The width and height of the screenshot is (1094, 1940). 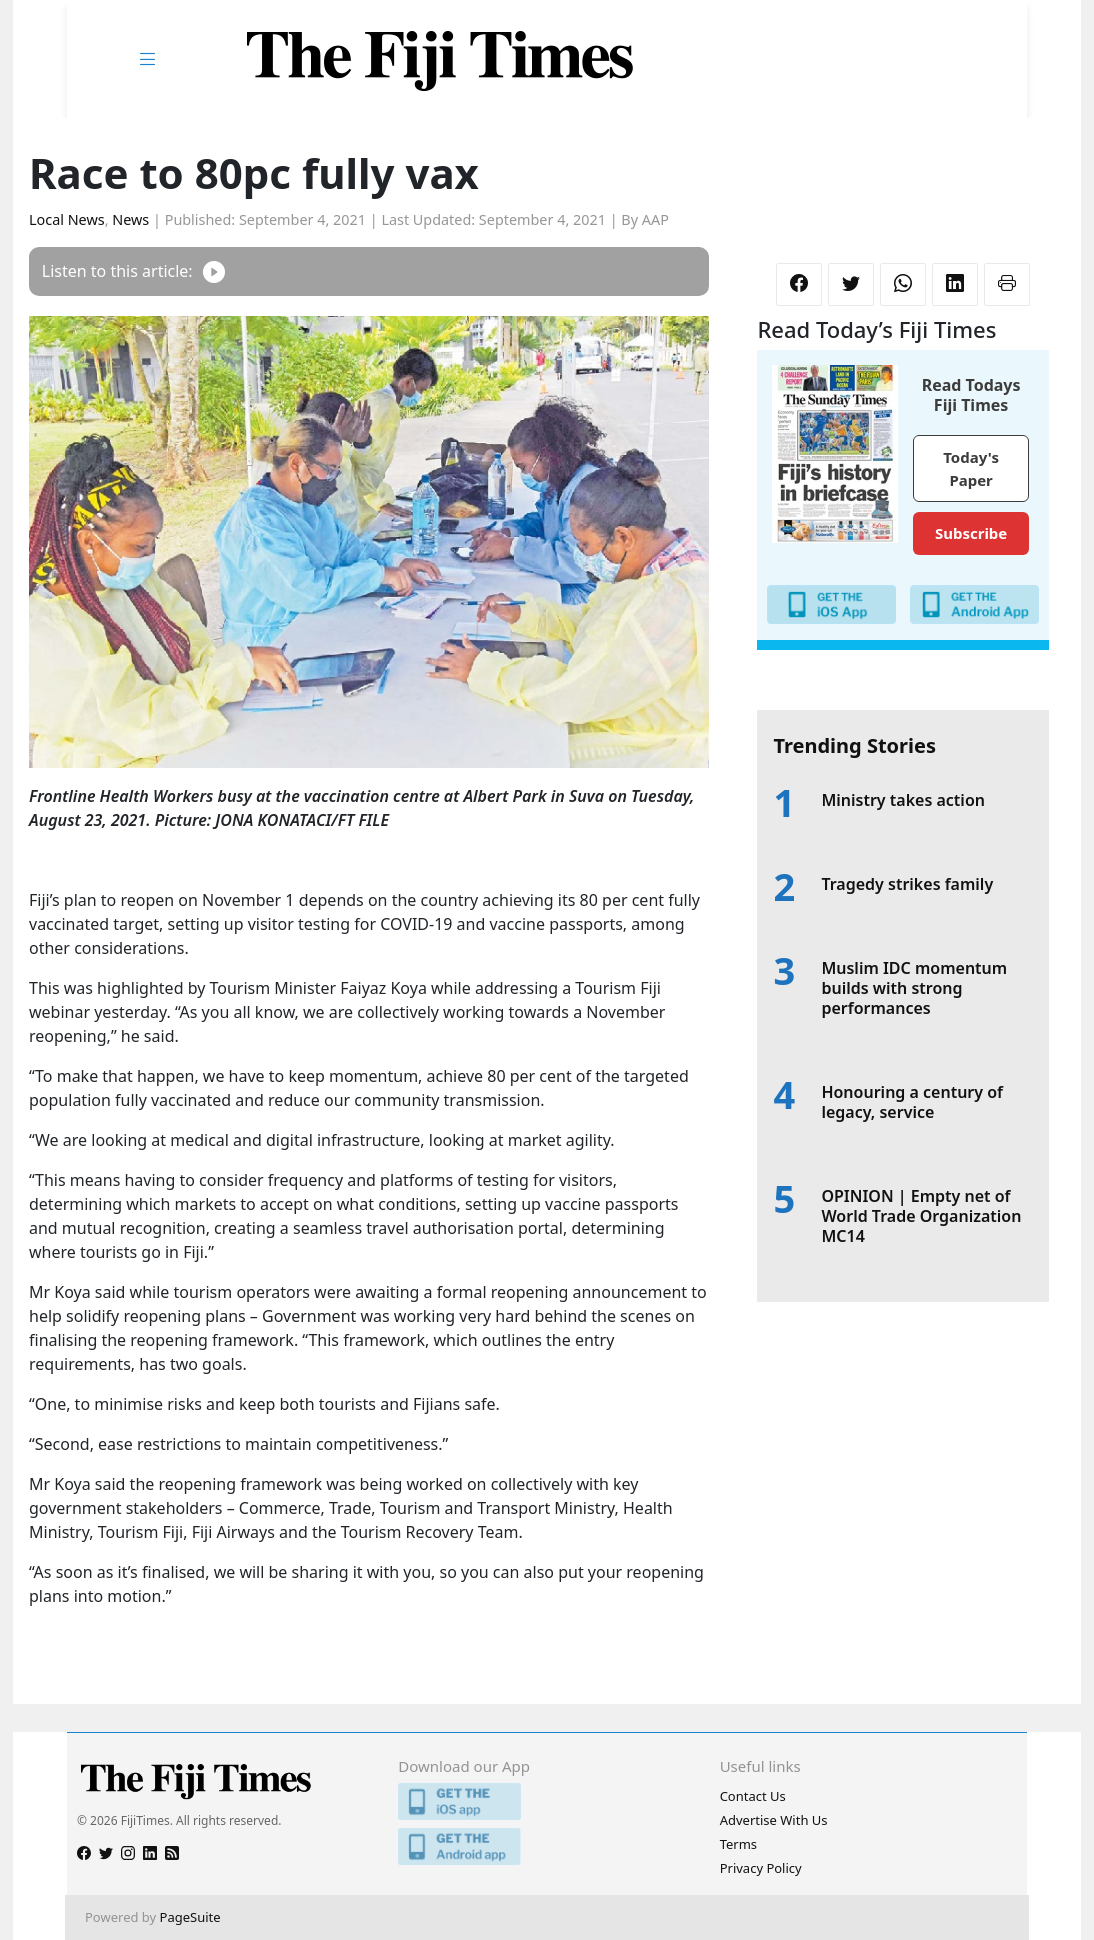 What do you see at coordinates (190, 1917) in the screenshot?
I see `PageSuite` at bounding box center [190, 1917].